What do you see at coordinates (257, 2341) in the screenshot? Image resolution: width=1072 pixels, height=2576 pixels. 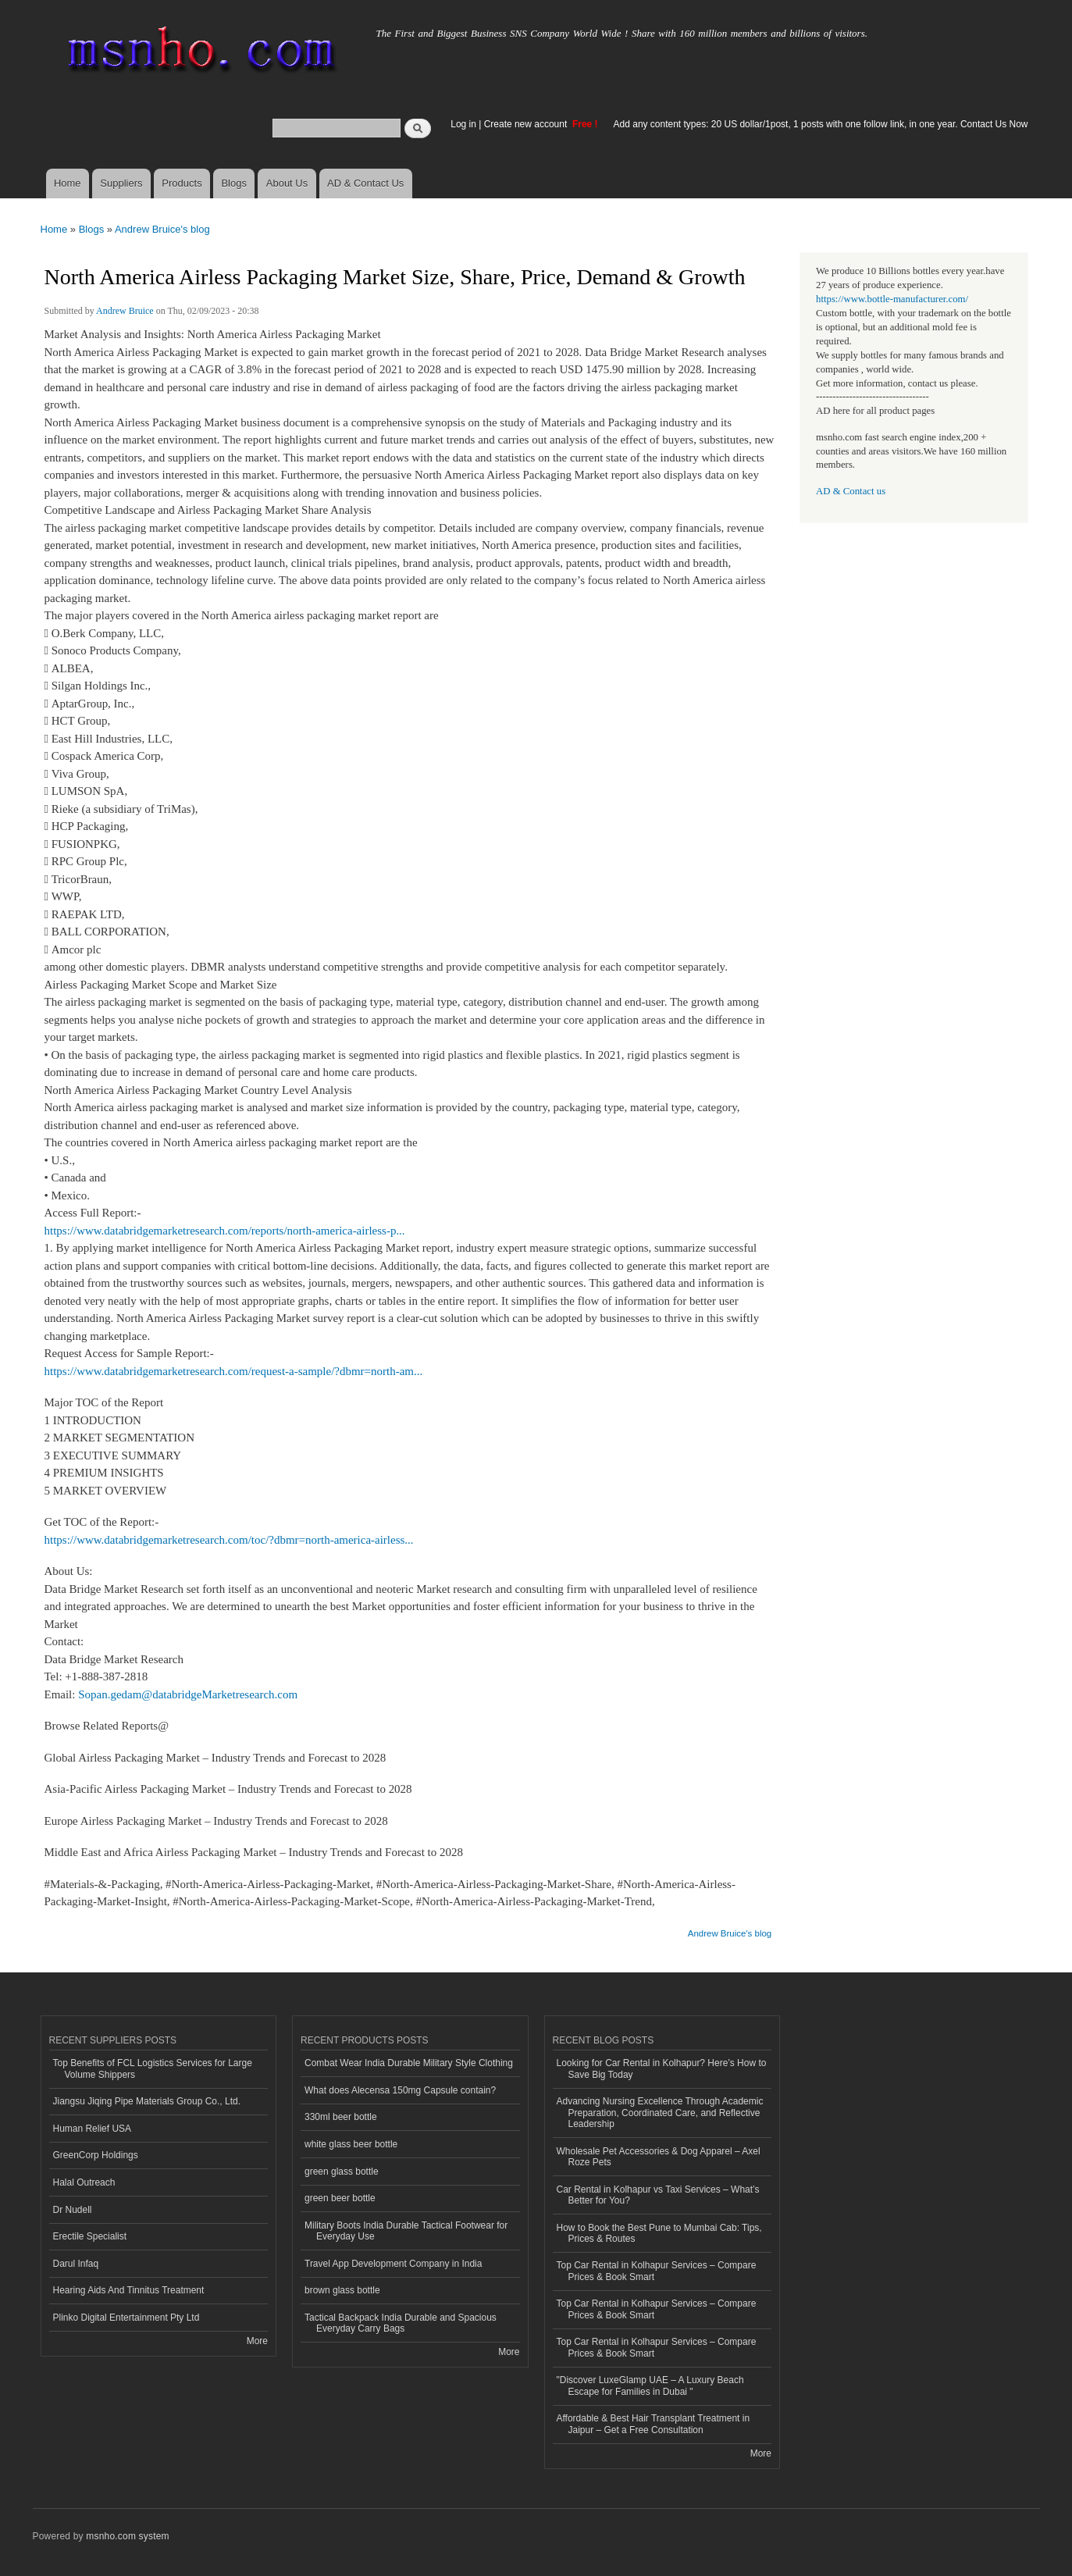 I see `More` at bounding box center [257, 2341].